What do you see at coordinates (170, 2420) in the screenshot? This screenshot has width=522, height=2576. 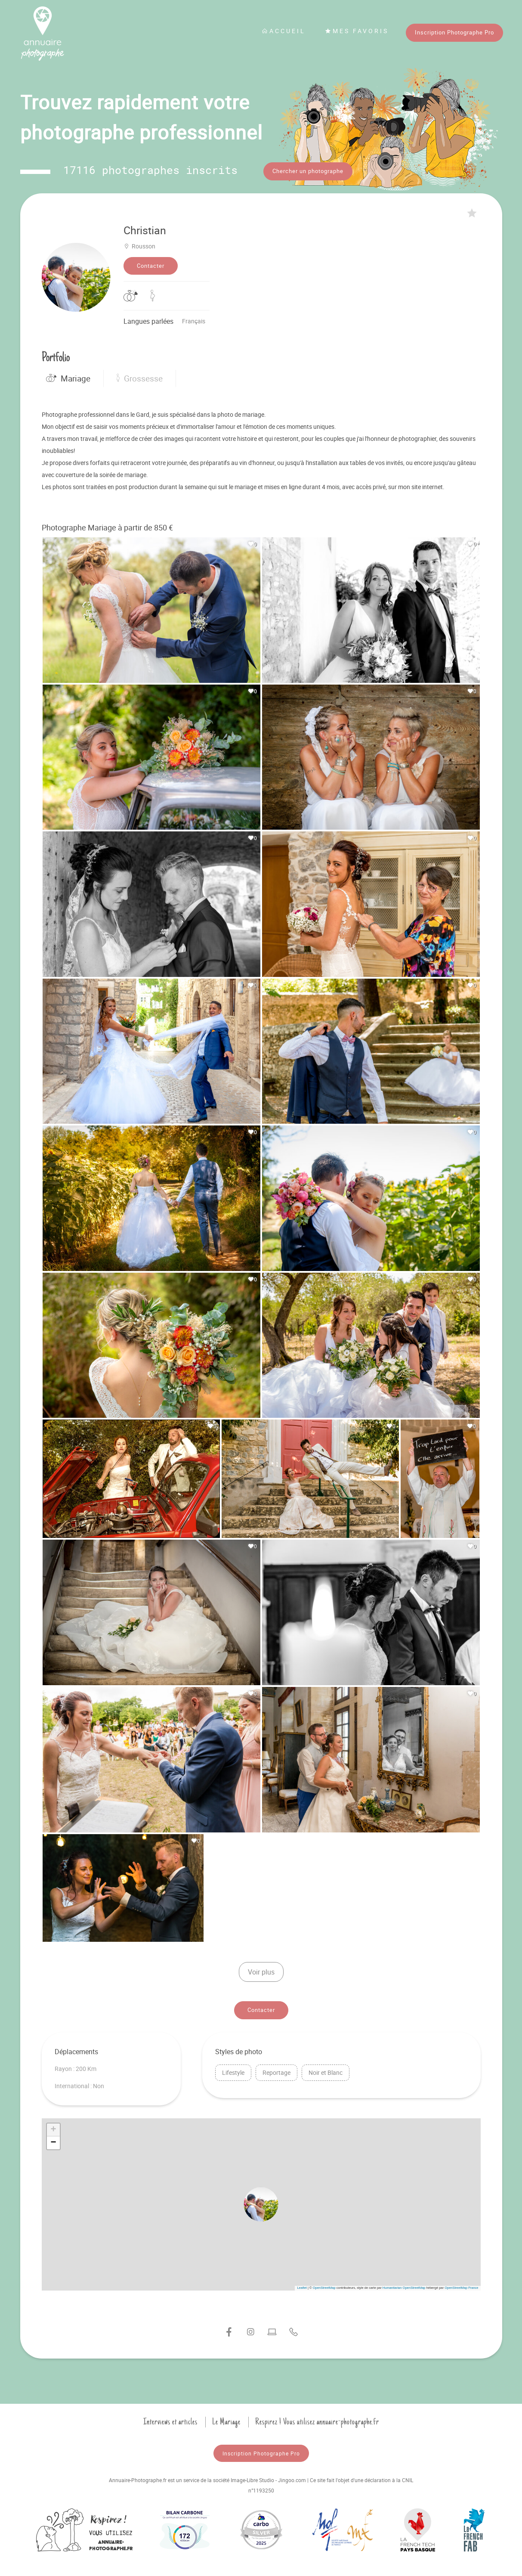 I see `Interviews et articles` at bounding box center [170, 2420].